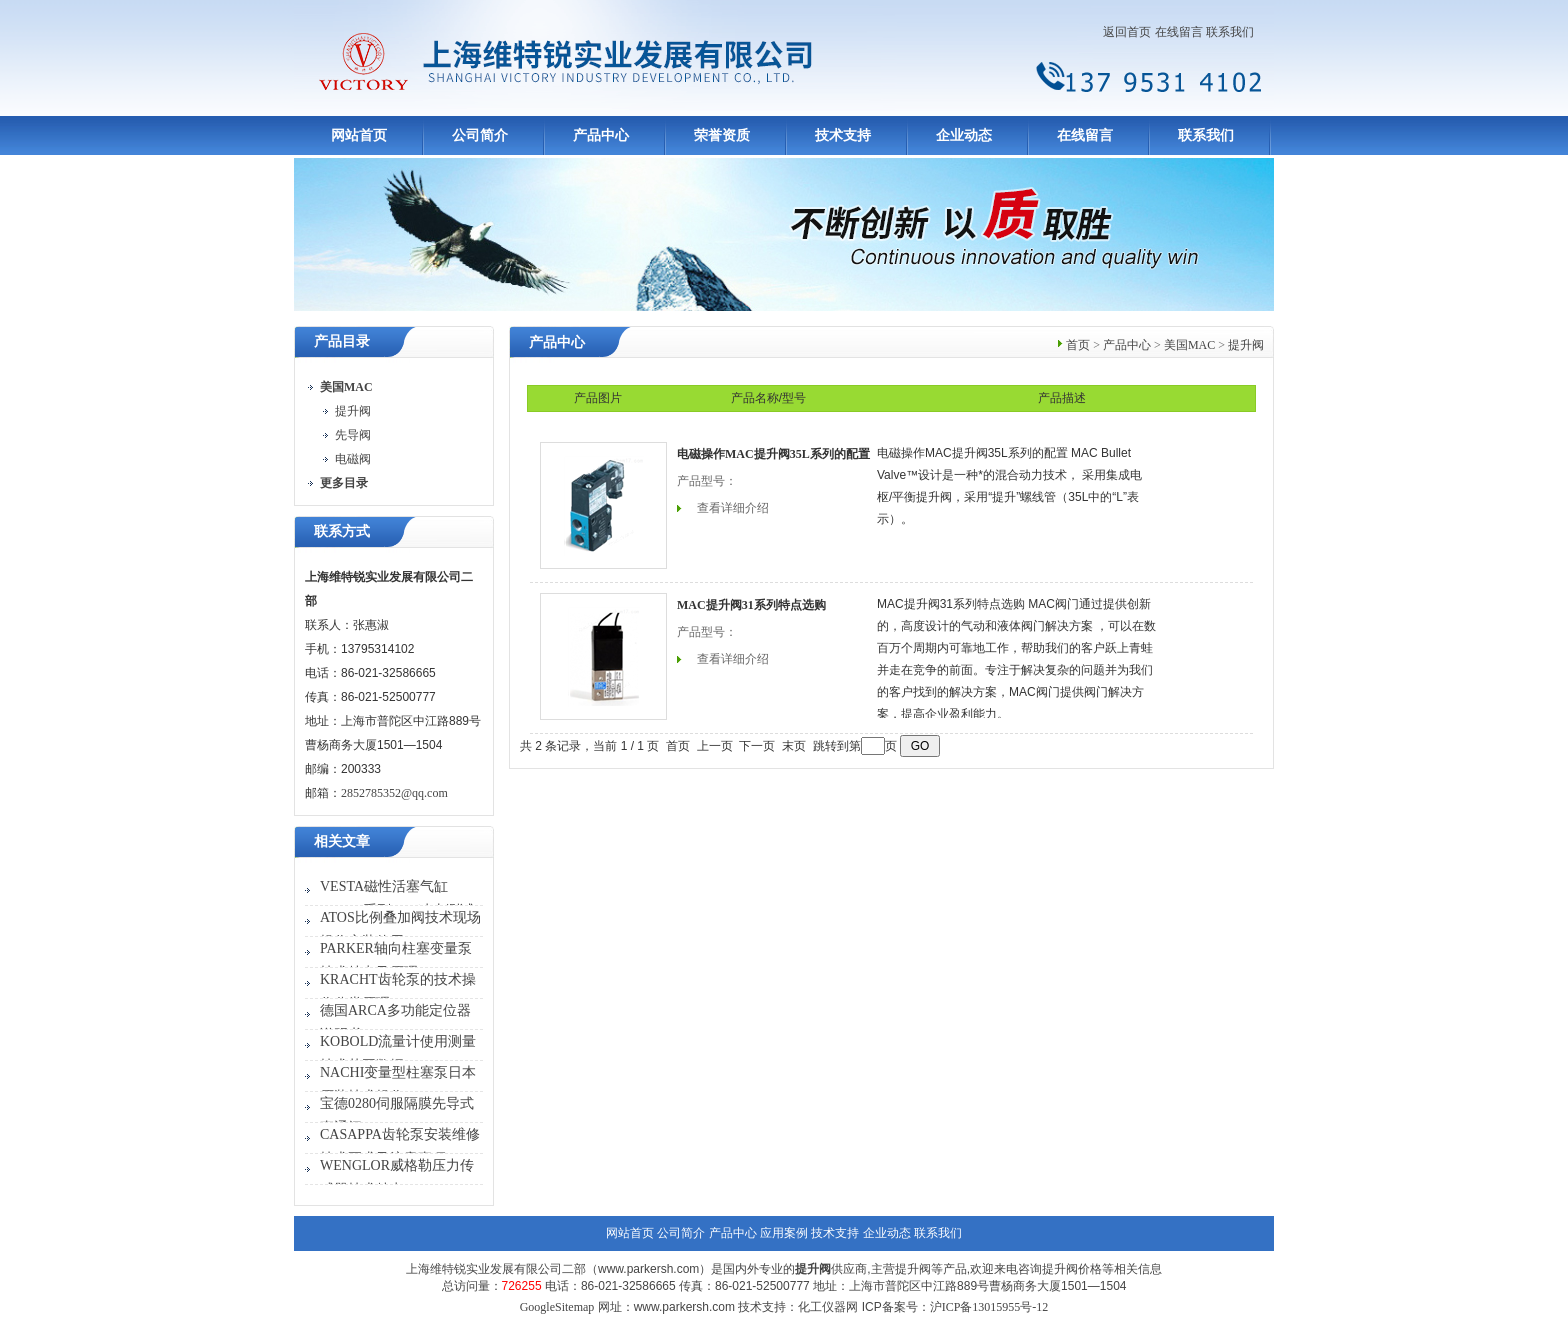  What do you see at coordinates (342, 841) in the screenshot?
I see `相关文章` at bounding box center [342, 841].